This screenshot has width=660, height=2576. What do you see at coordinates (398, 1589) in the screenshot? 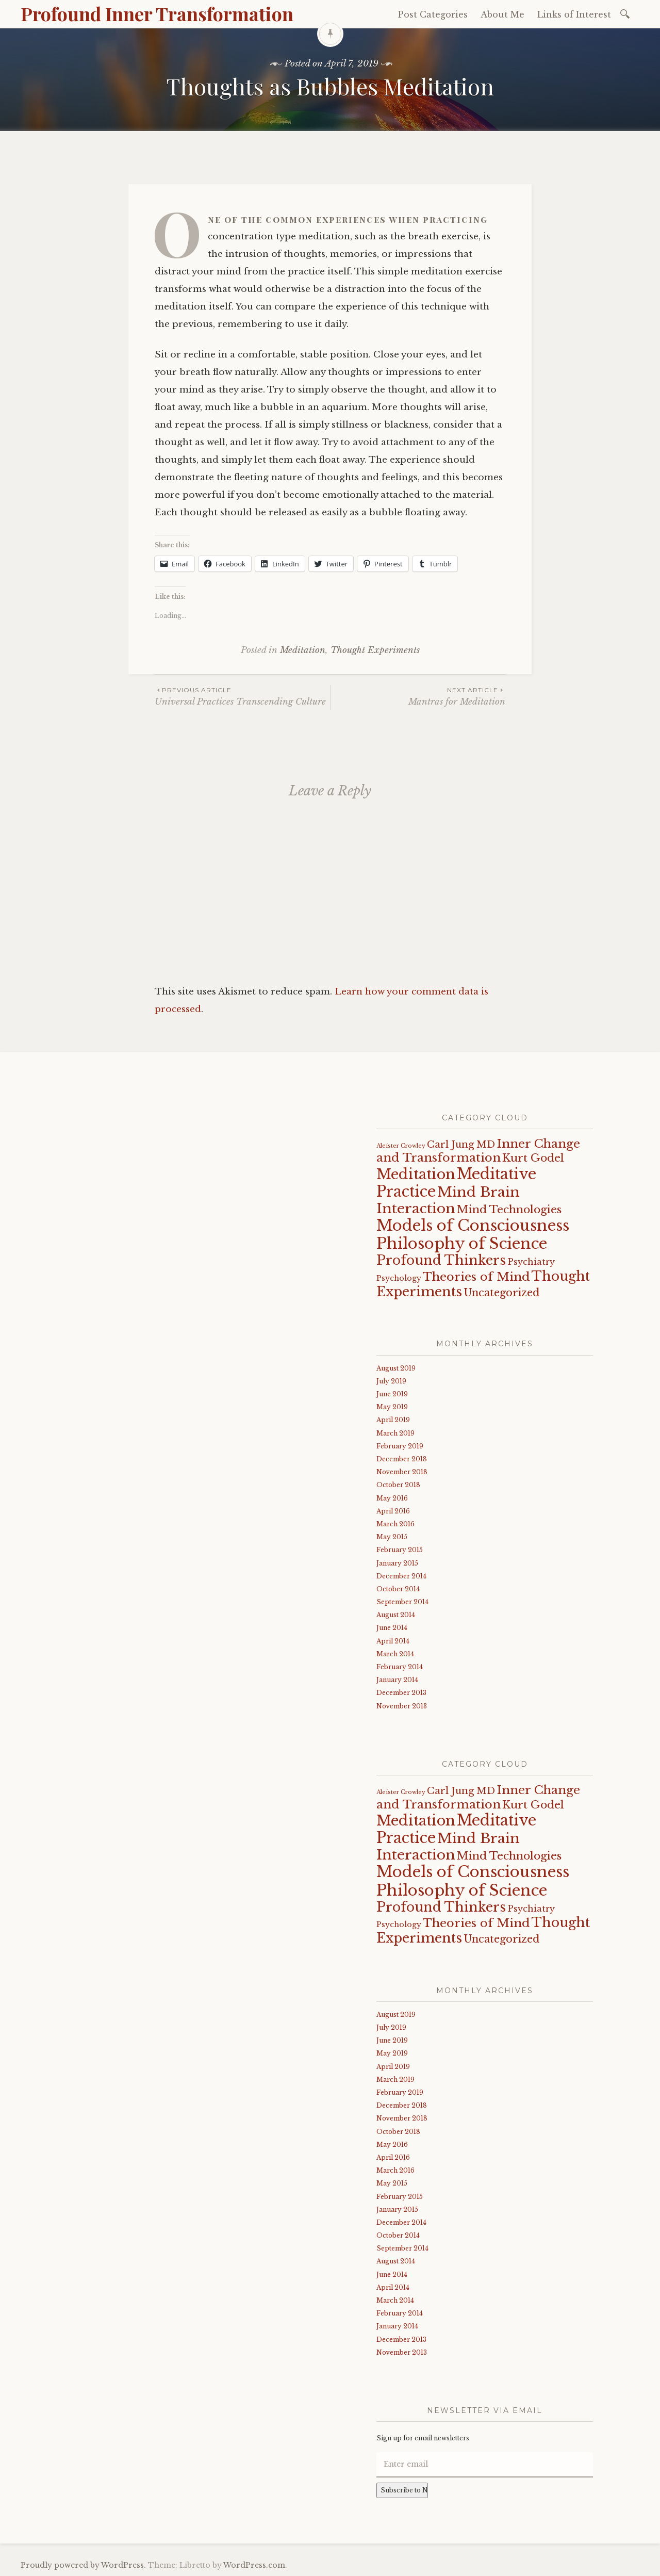
I see `October 2014` at bounding box center [398, 1589].